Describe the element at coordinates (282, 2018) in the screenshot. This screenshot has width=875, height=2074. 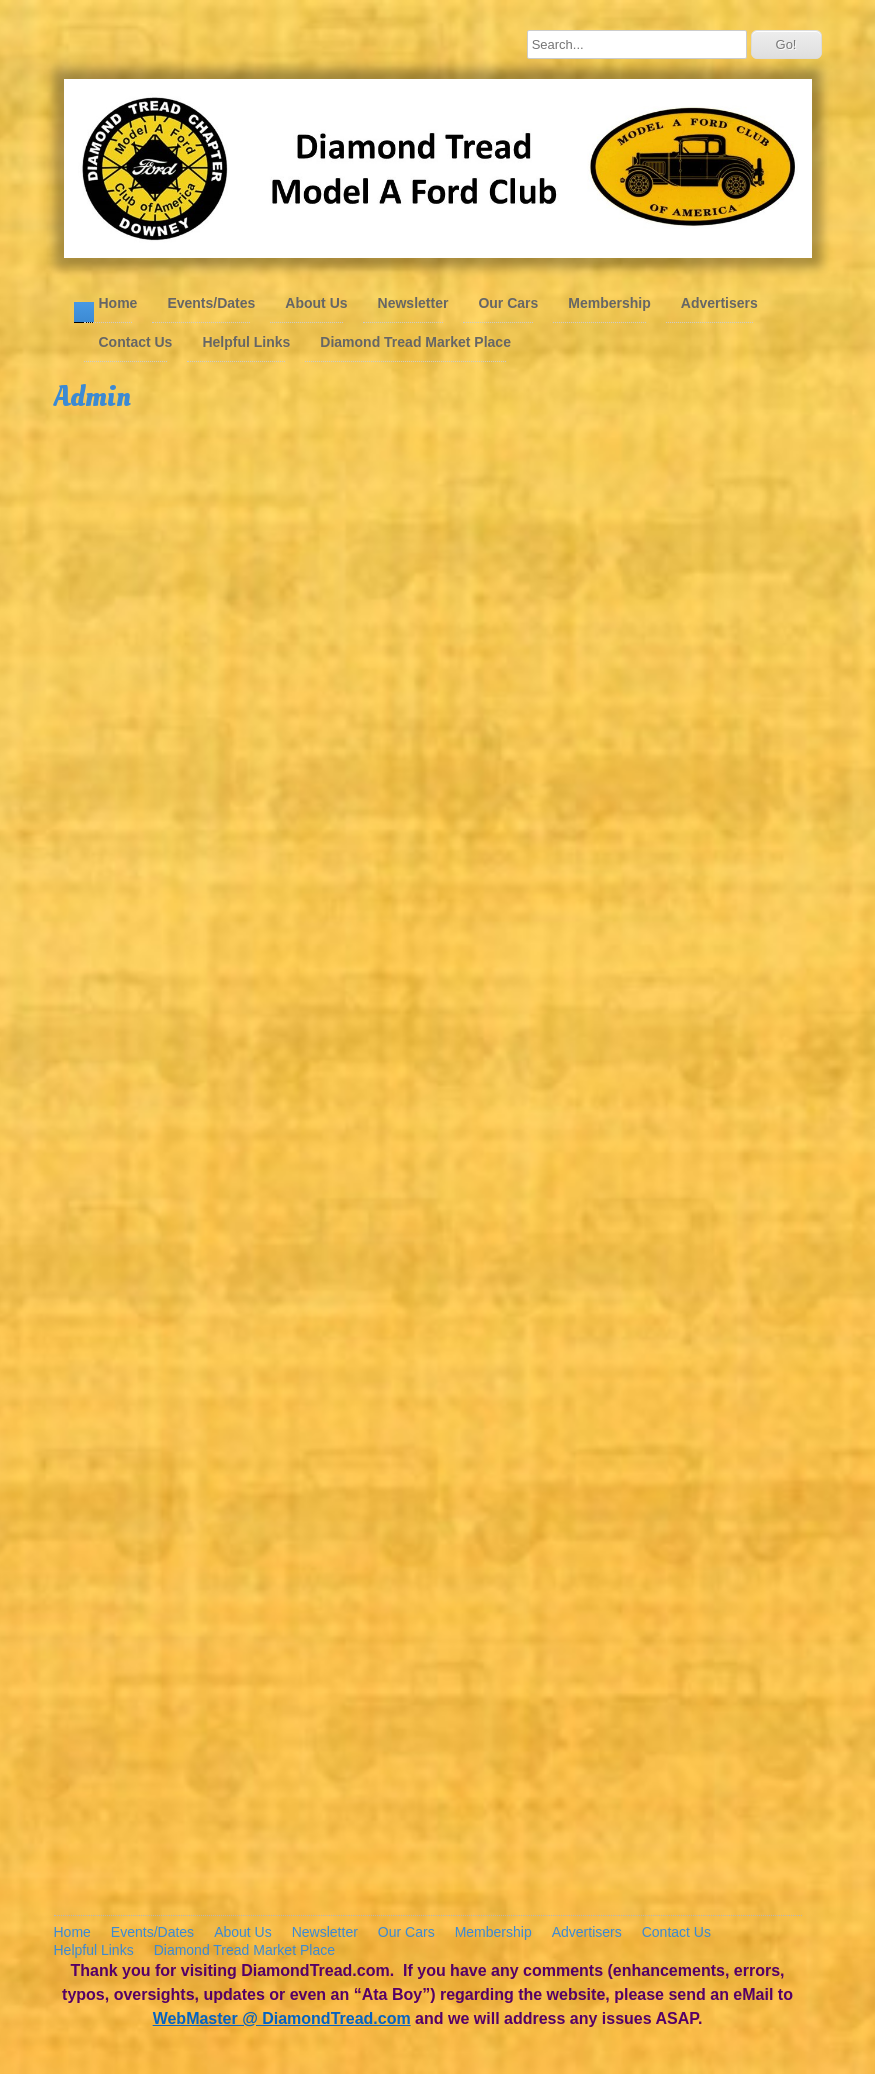
I see `WebMaster @ DiamondTread.com` at that location.